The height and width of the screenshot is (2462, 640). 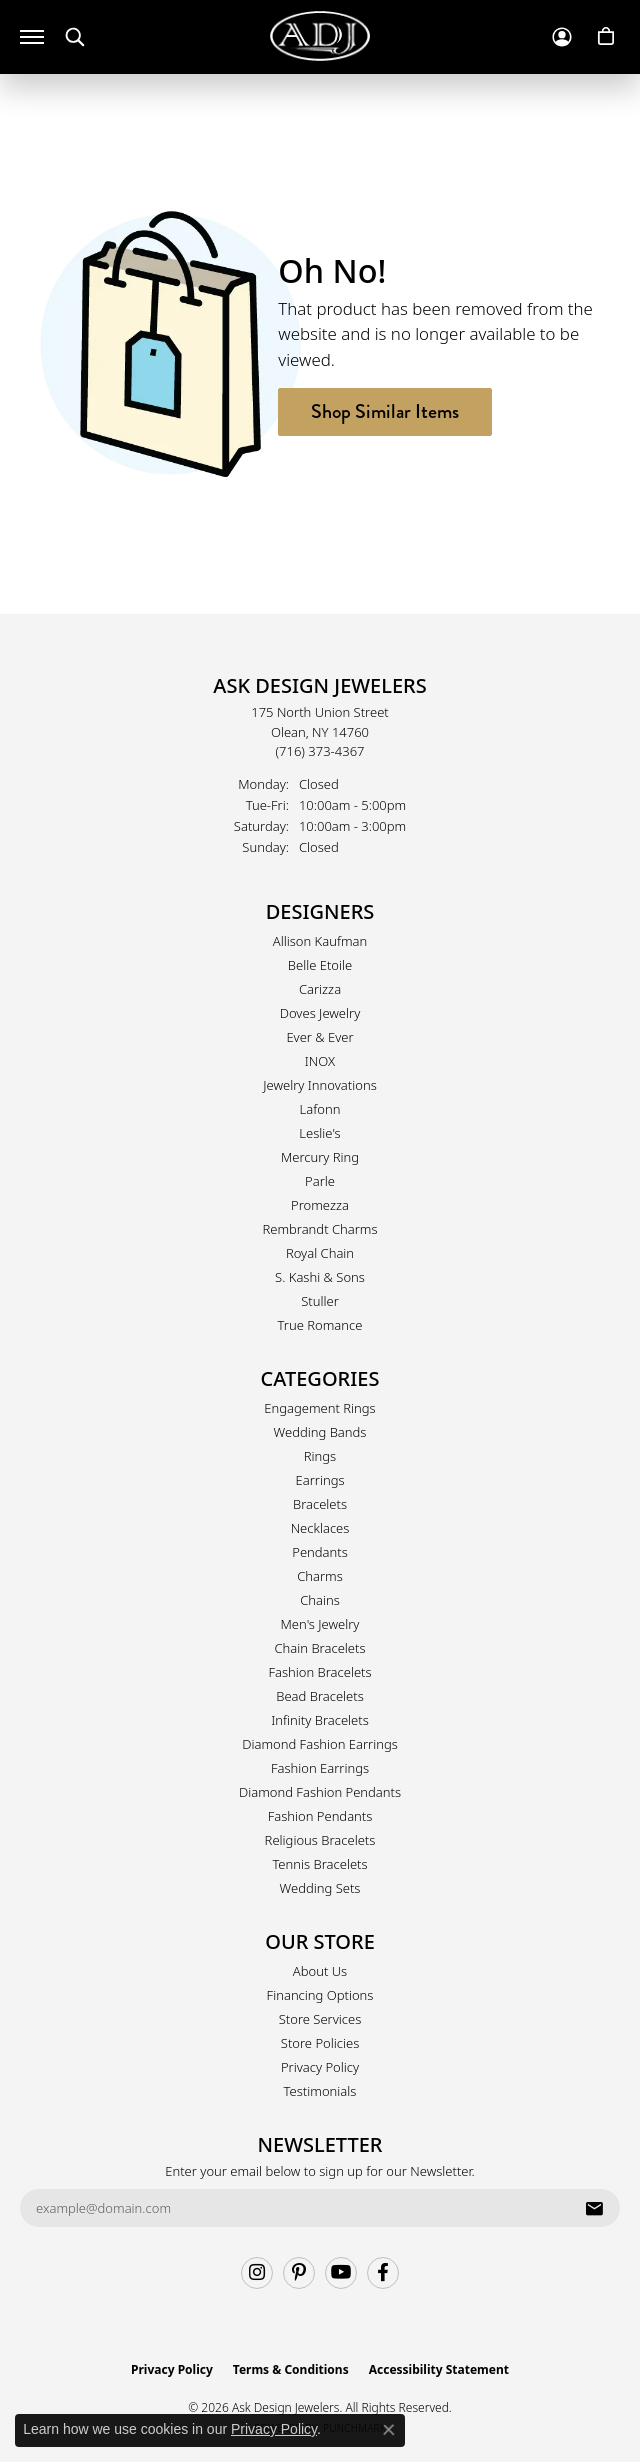 What do you see at coordinates (594, 2208) in the screenshot?
I see `[subscribe to newsletter]` at bounding box center [594, 2208].